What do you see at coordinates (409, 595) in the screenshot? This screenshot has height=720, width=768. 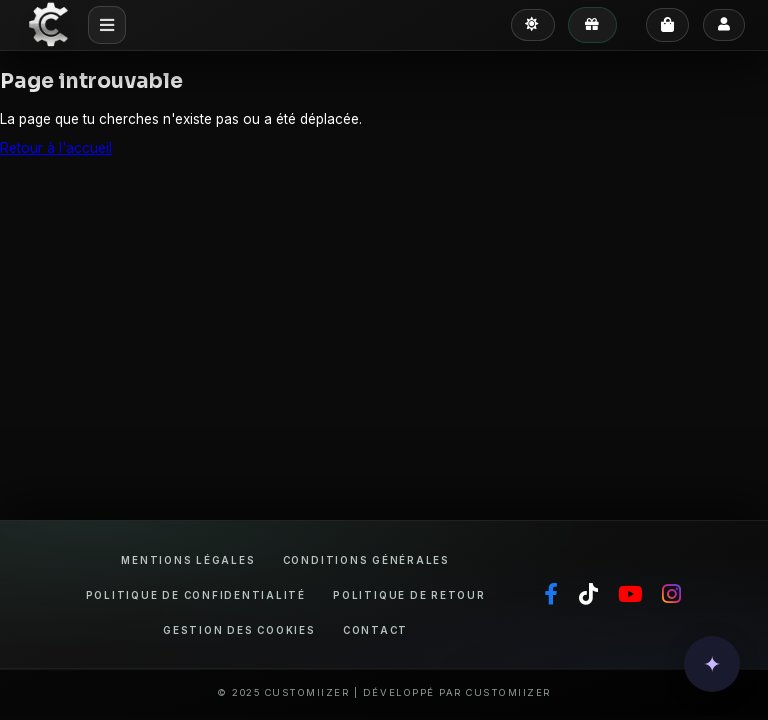 I see `Politique de retour` at bounding box center [409, 595].